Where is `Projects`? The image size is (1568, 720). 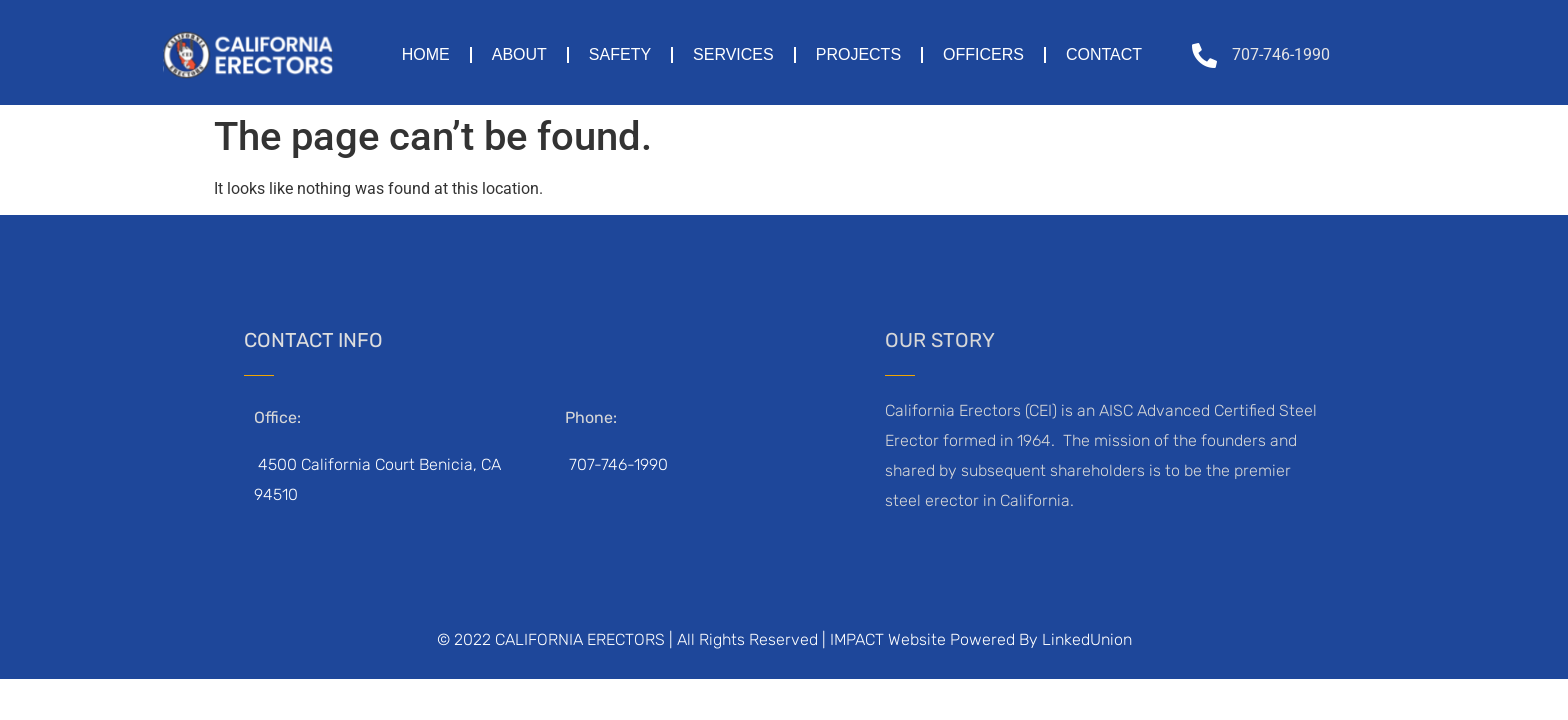
Projects is located at coordinates (858, 54).